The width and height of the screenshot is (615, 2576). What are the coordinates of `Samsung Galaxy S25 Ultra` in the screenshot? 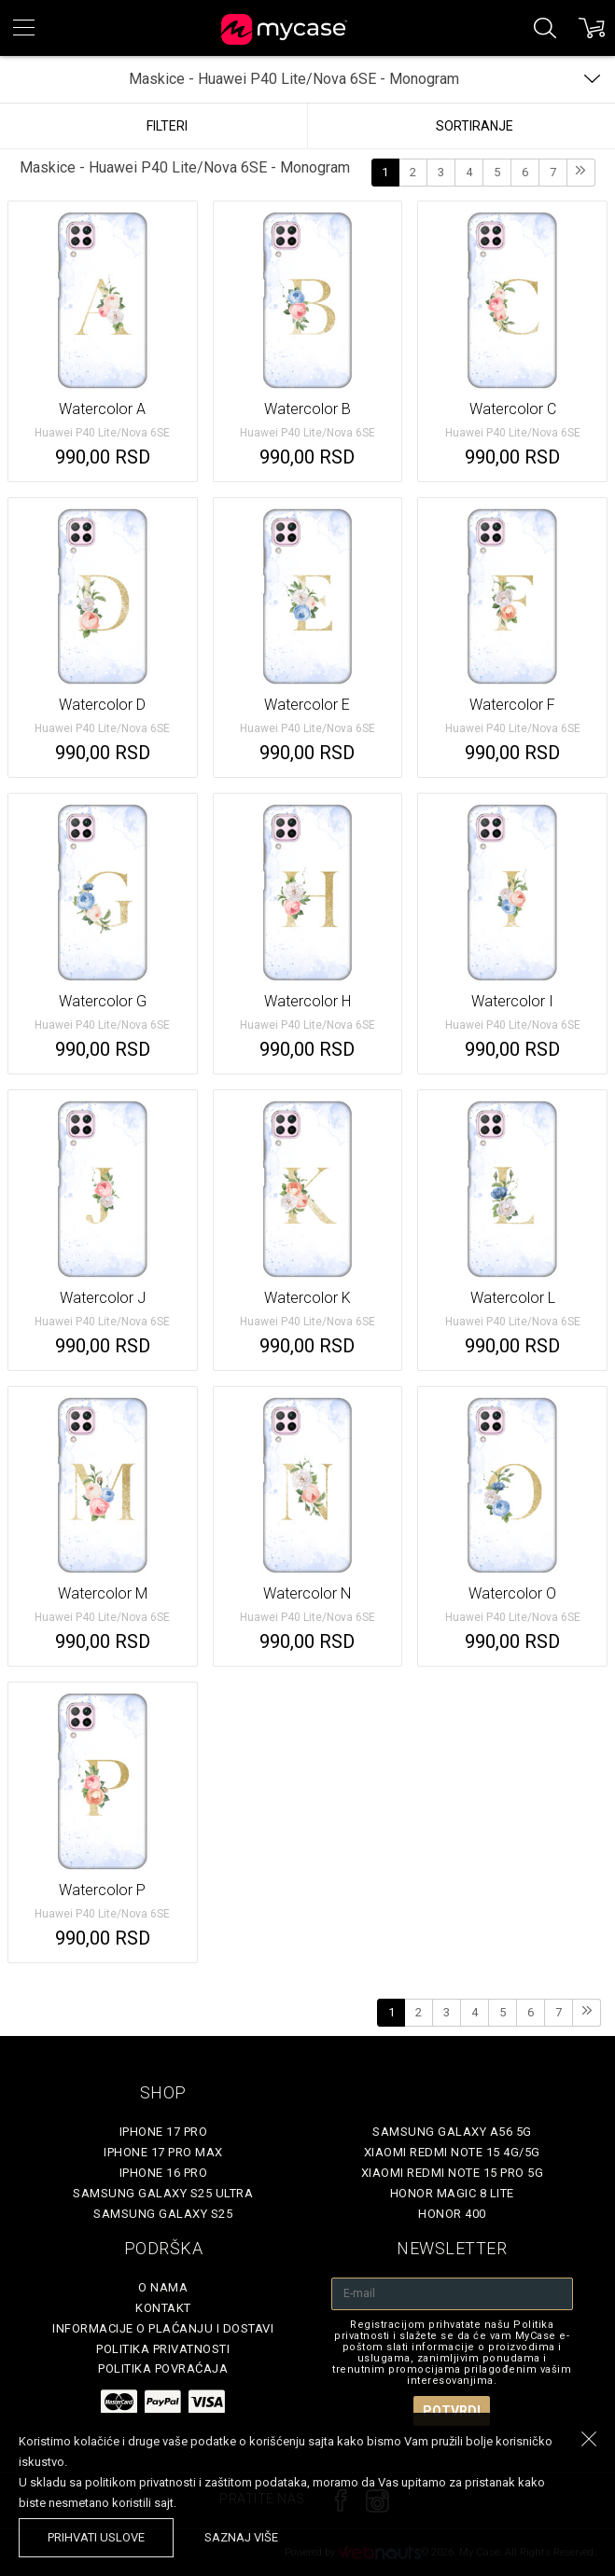 It's located at (163, 2193).